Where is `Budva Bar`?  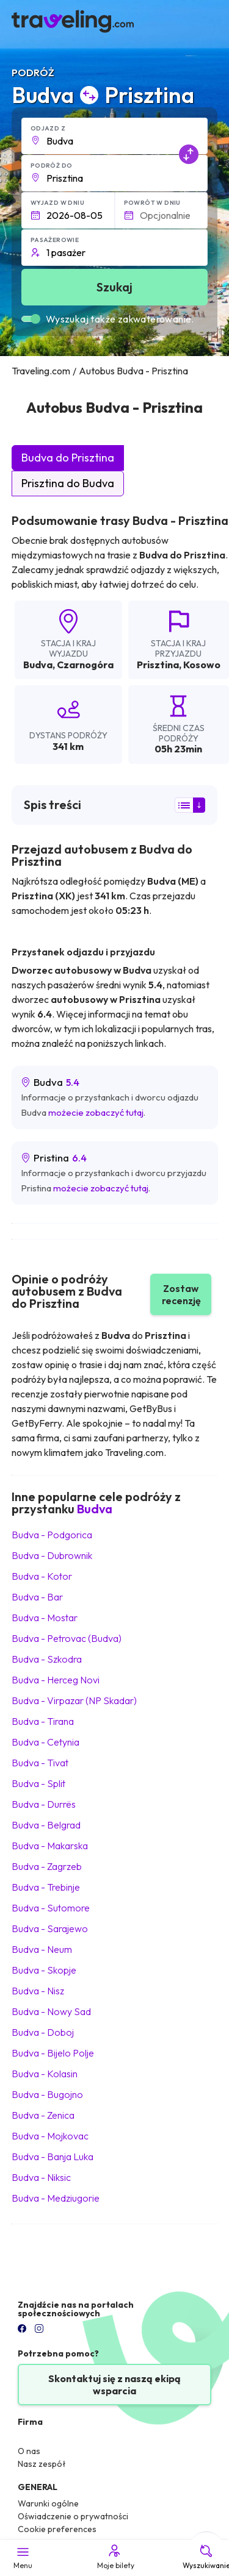 Budva Bar is located at coordinates (37, 1597).